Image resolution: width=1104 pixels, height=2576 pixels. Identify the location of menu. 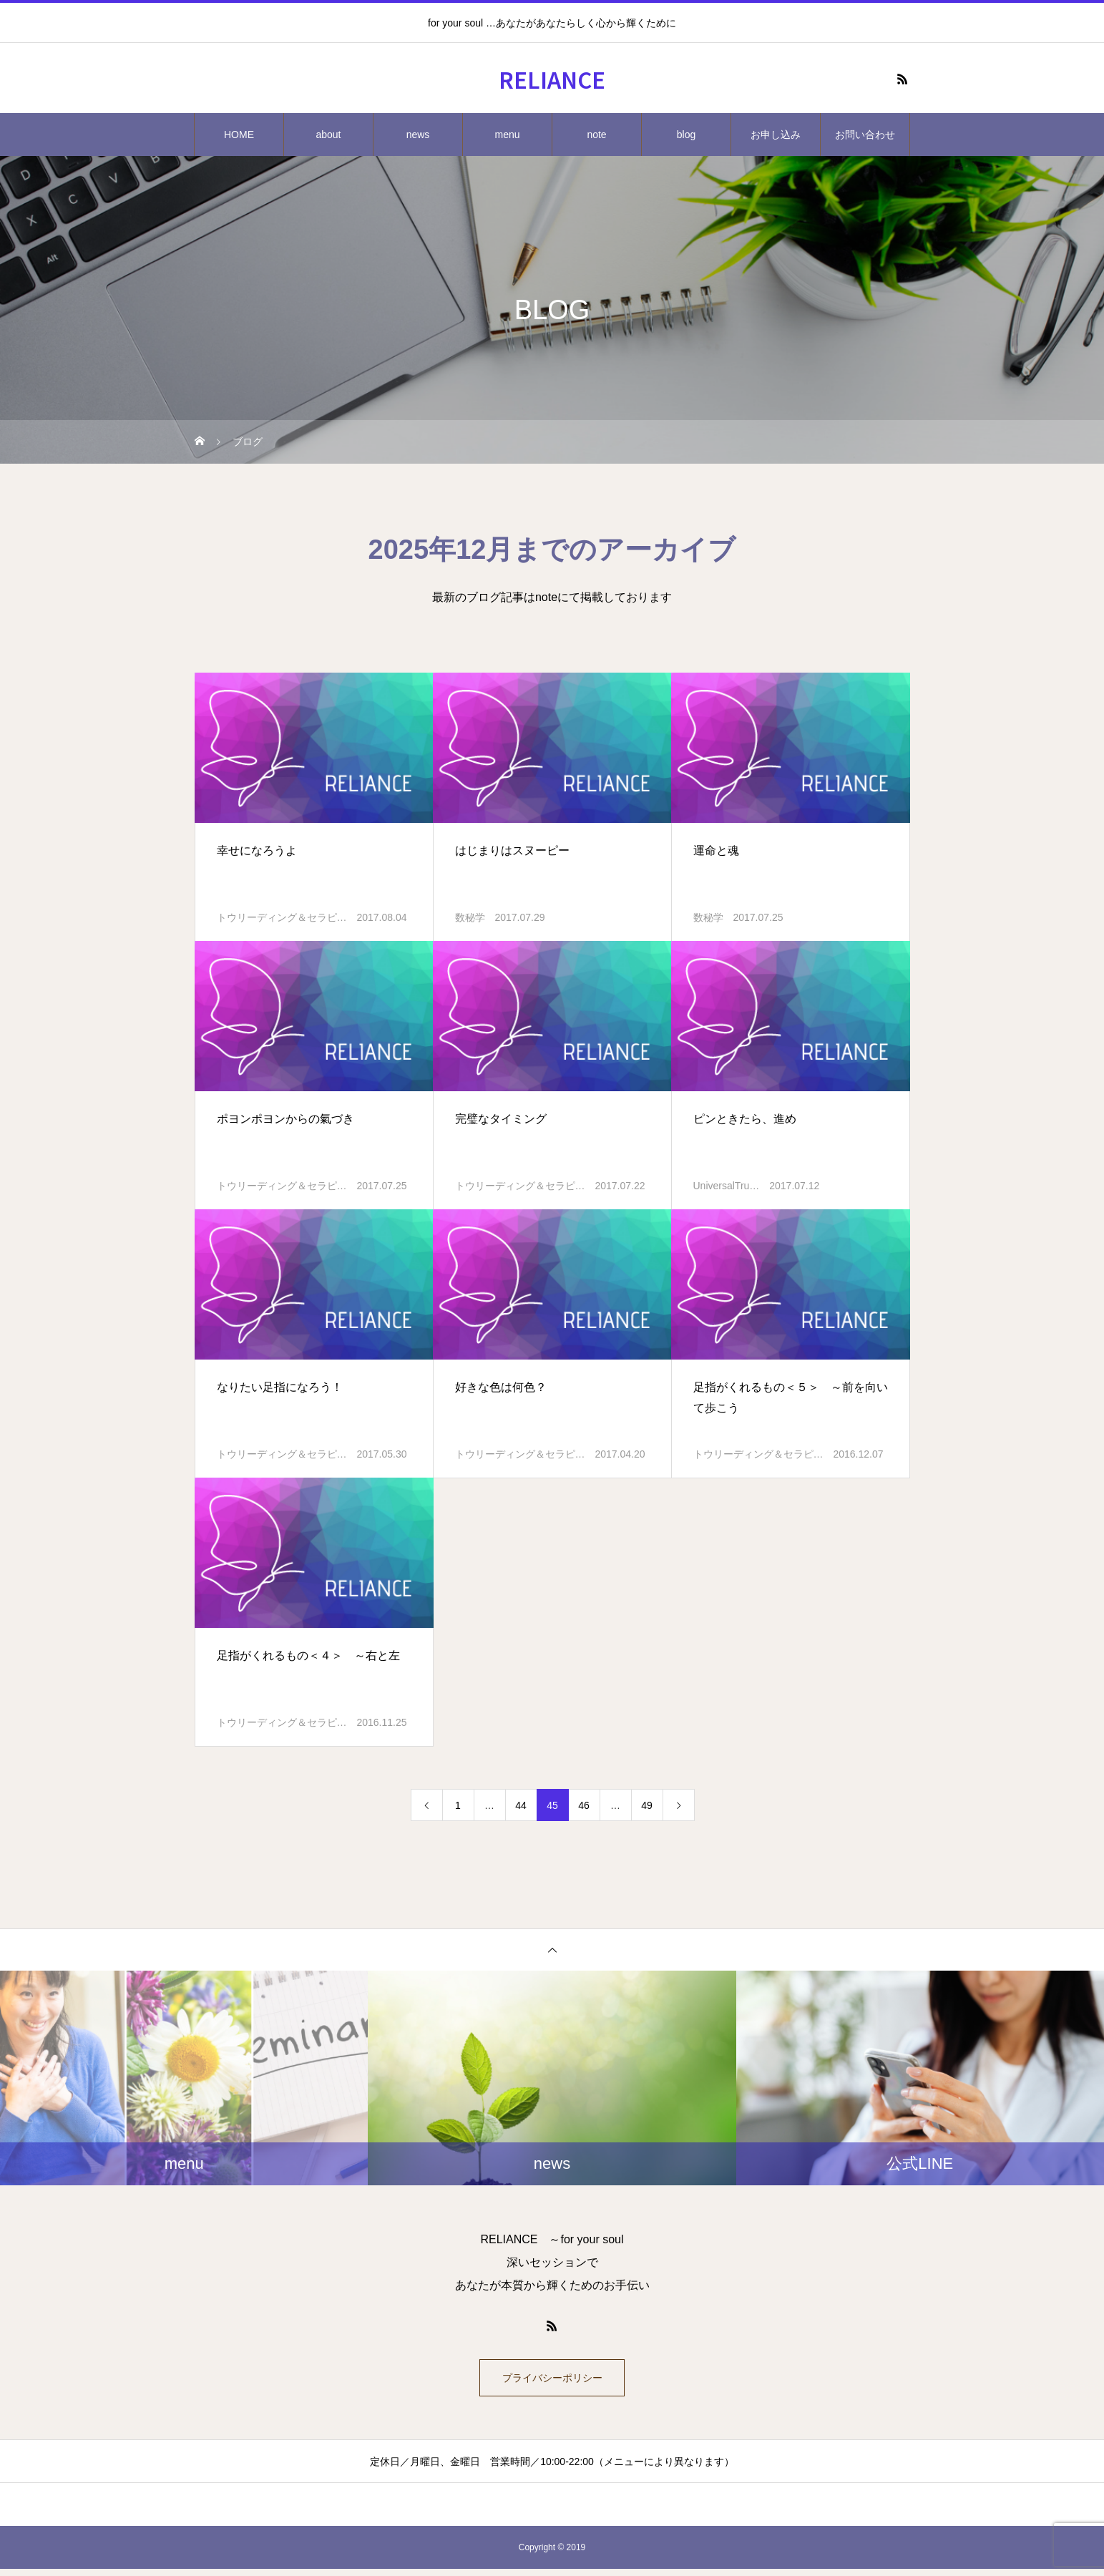
(506, 134).